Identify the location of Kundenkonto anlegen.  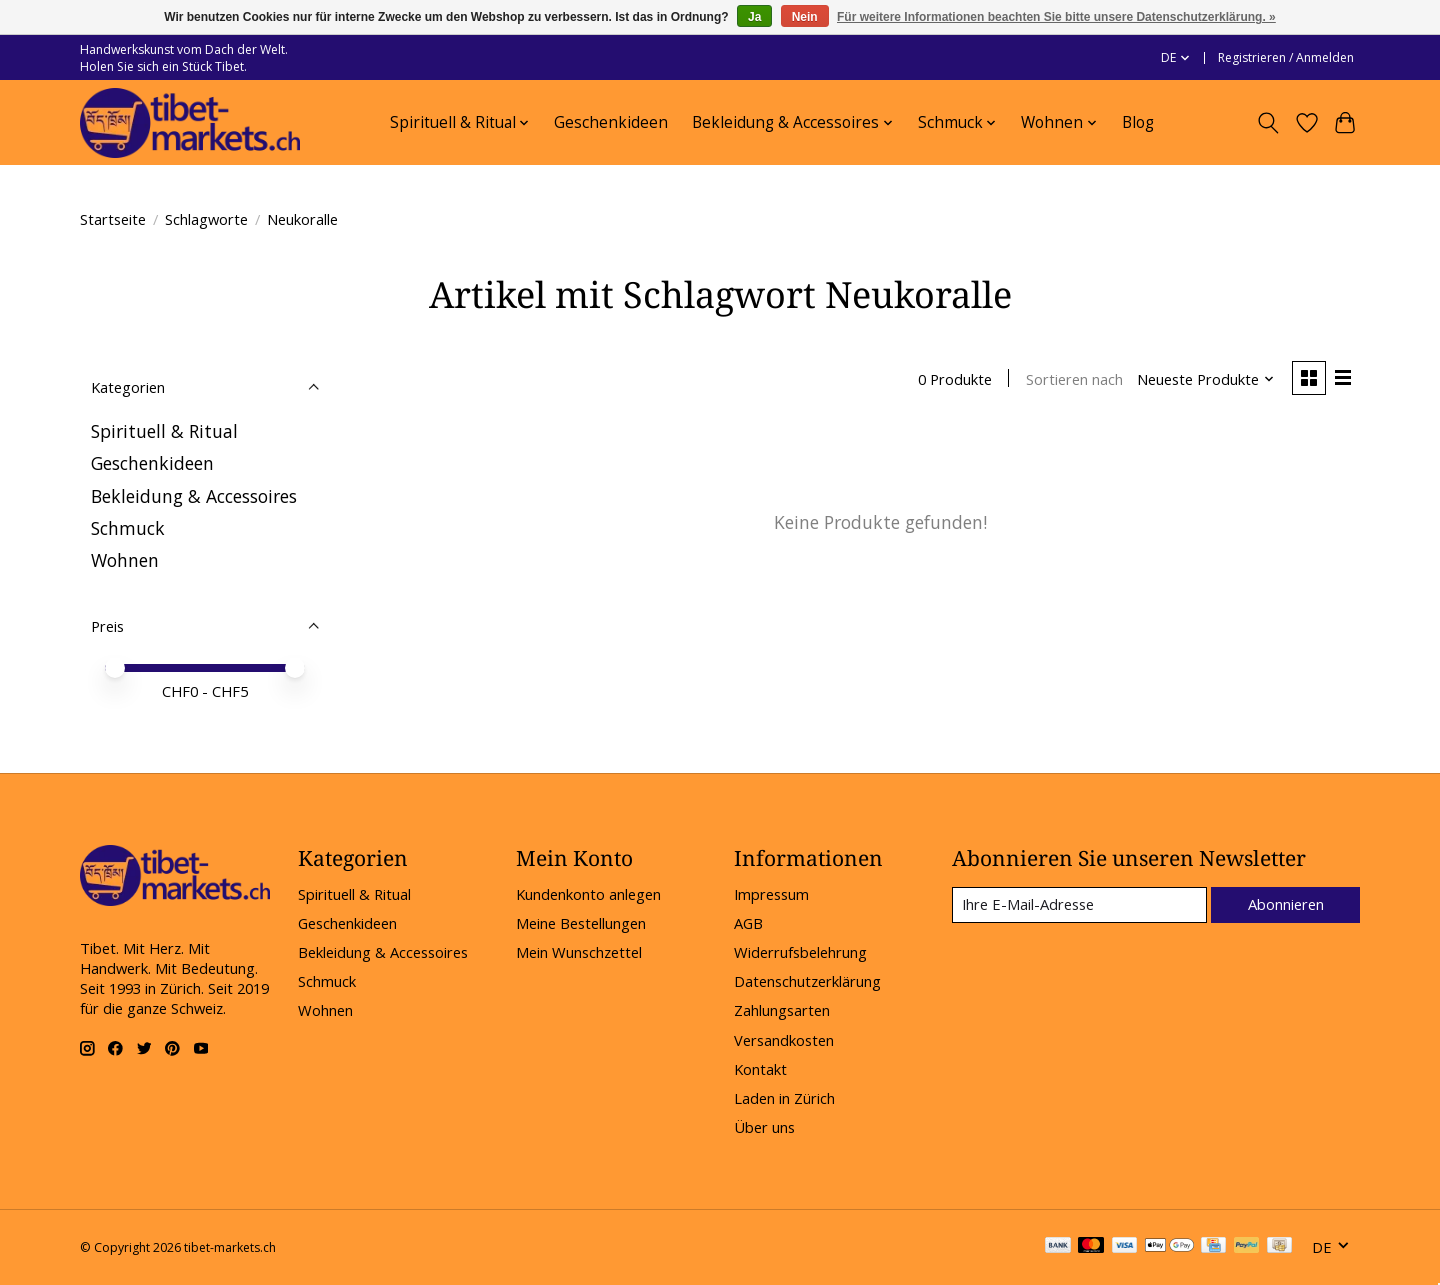
(588, 894).